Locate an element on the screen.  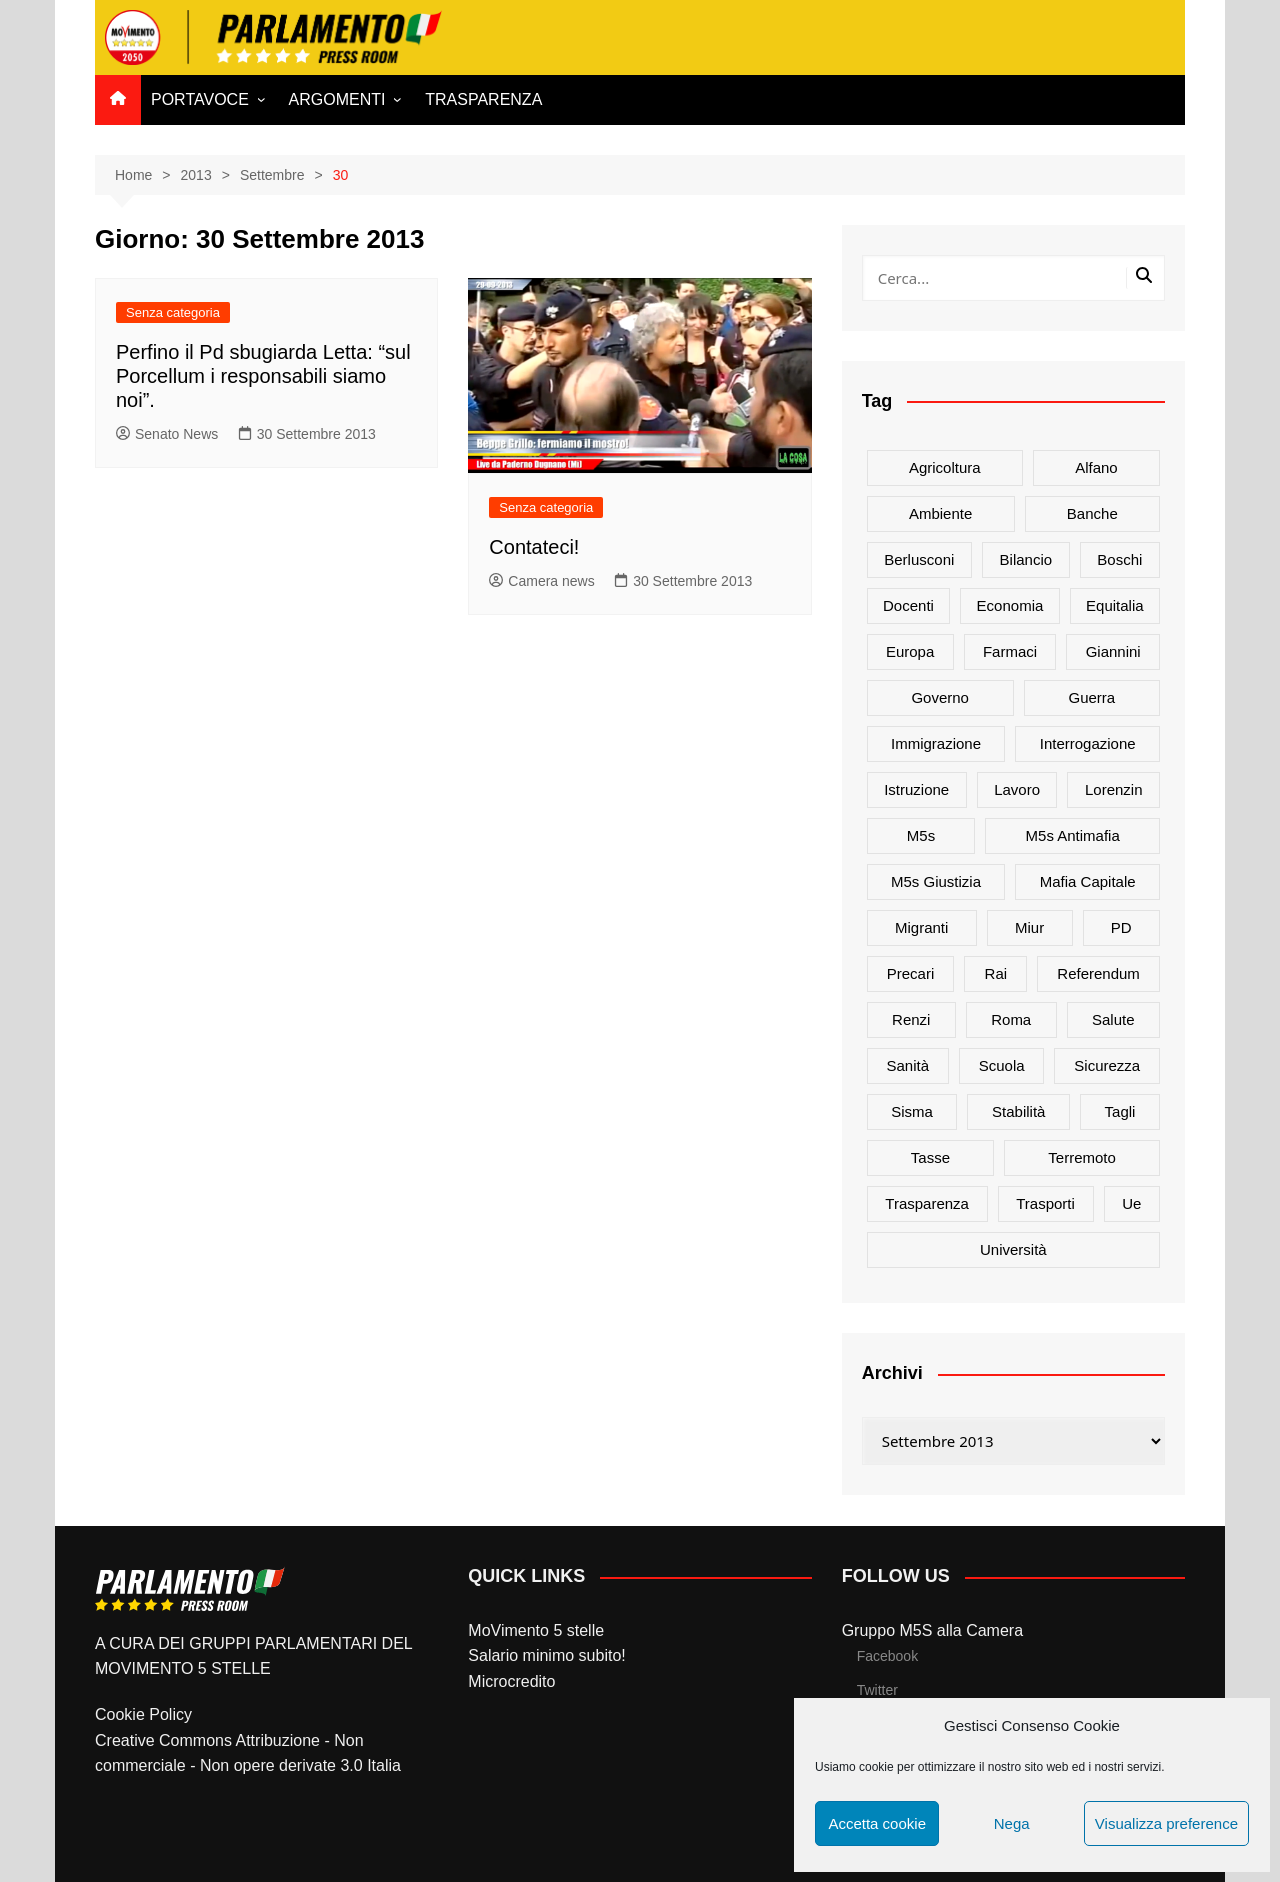
Perfino il Pd sbugiarda Letta: “sul Porcellum i responsabili siamo noi”. is located at coordinates (263, 376).